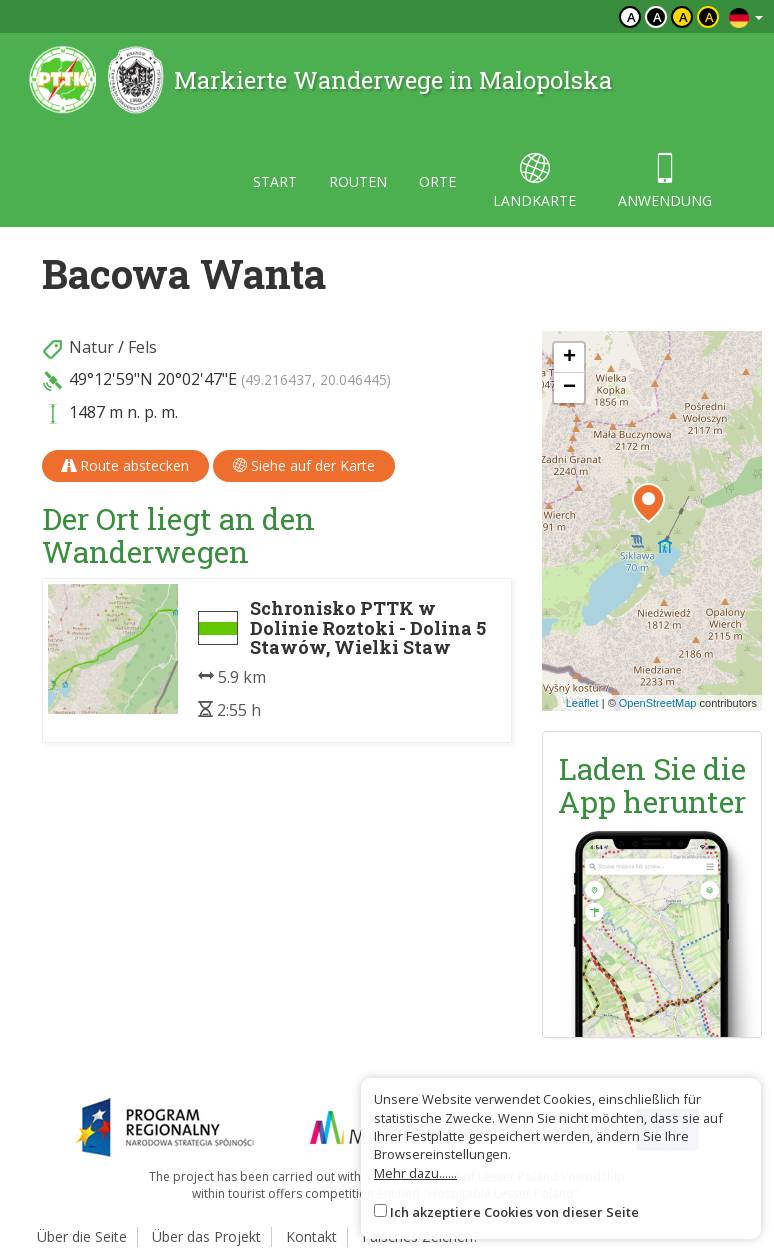 The image size is (774, 1252). I want to click on Über die Seite, so click(82, 1236).